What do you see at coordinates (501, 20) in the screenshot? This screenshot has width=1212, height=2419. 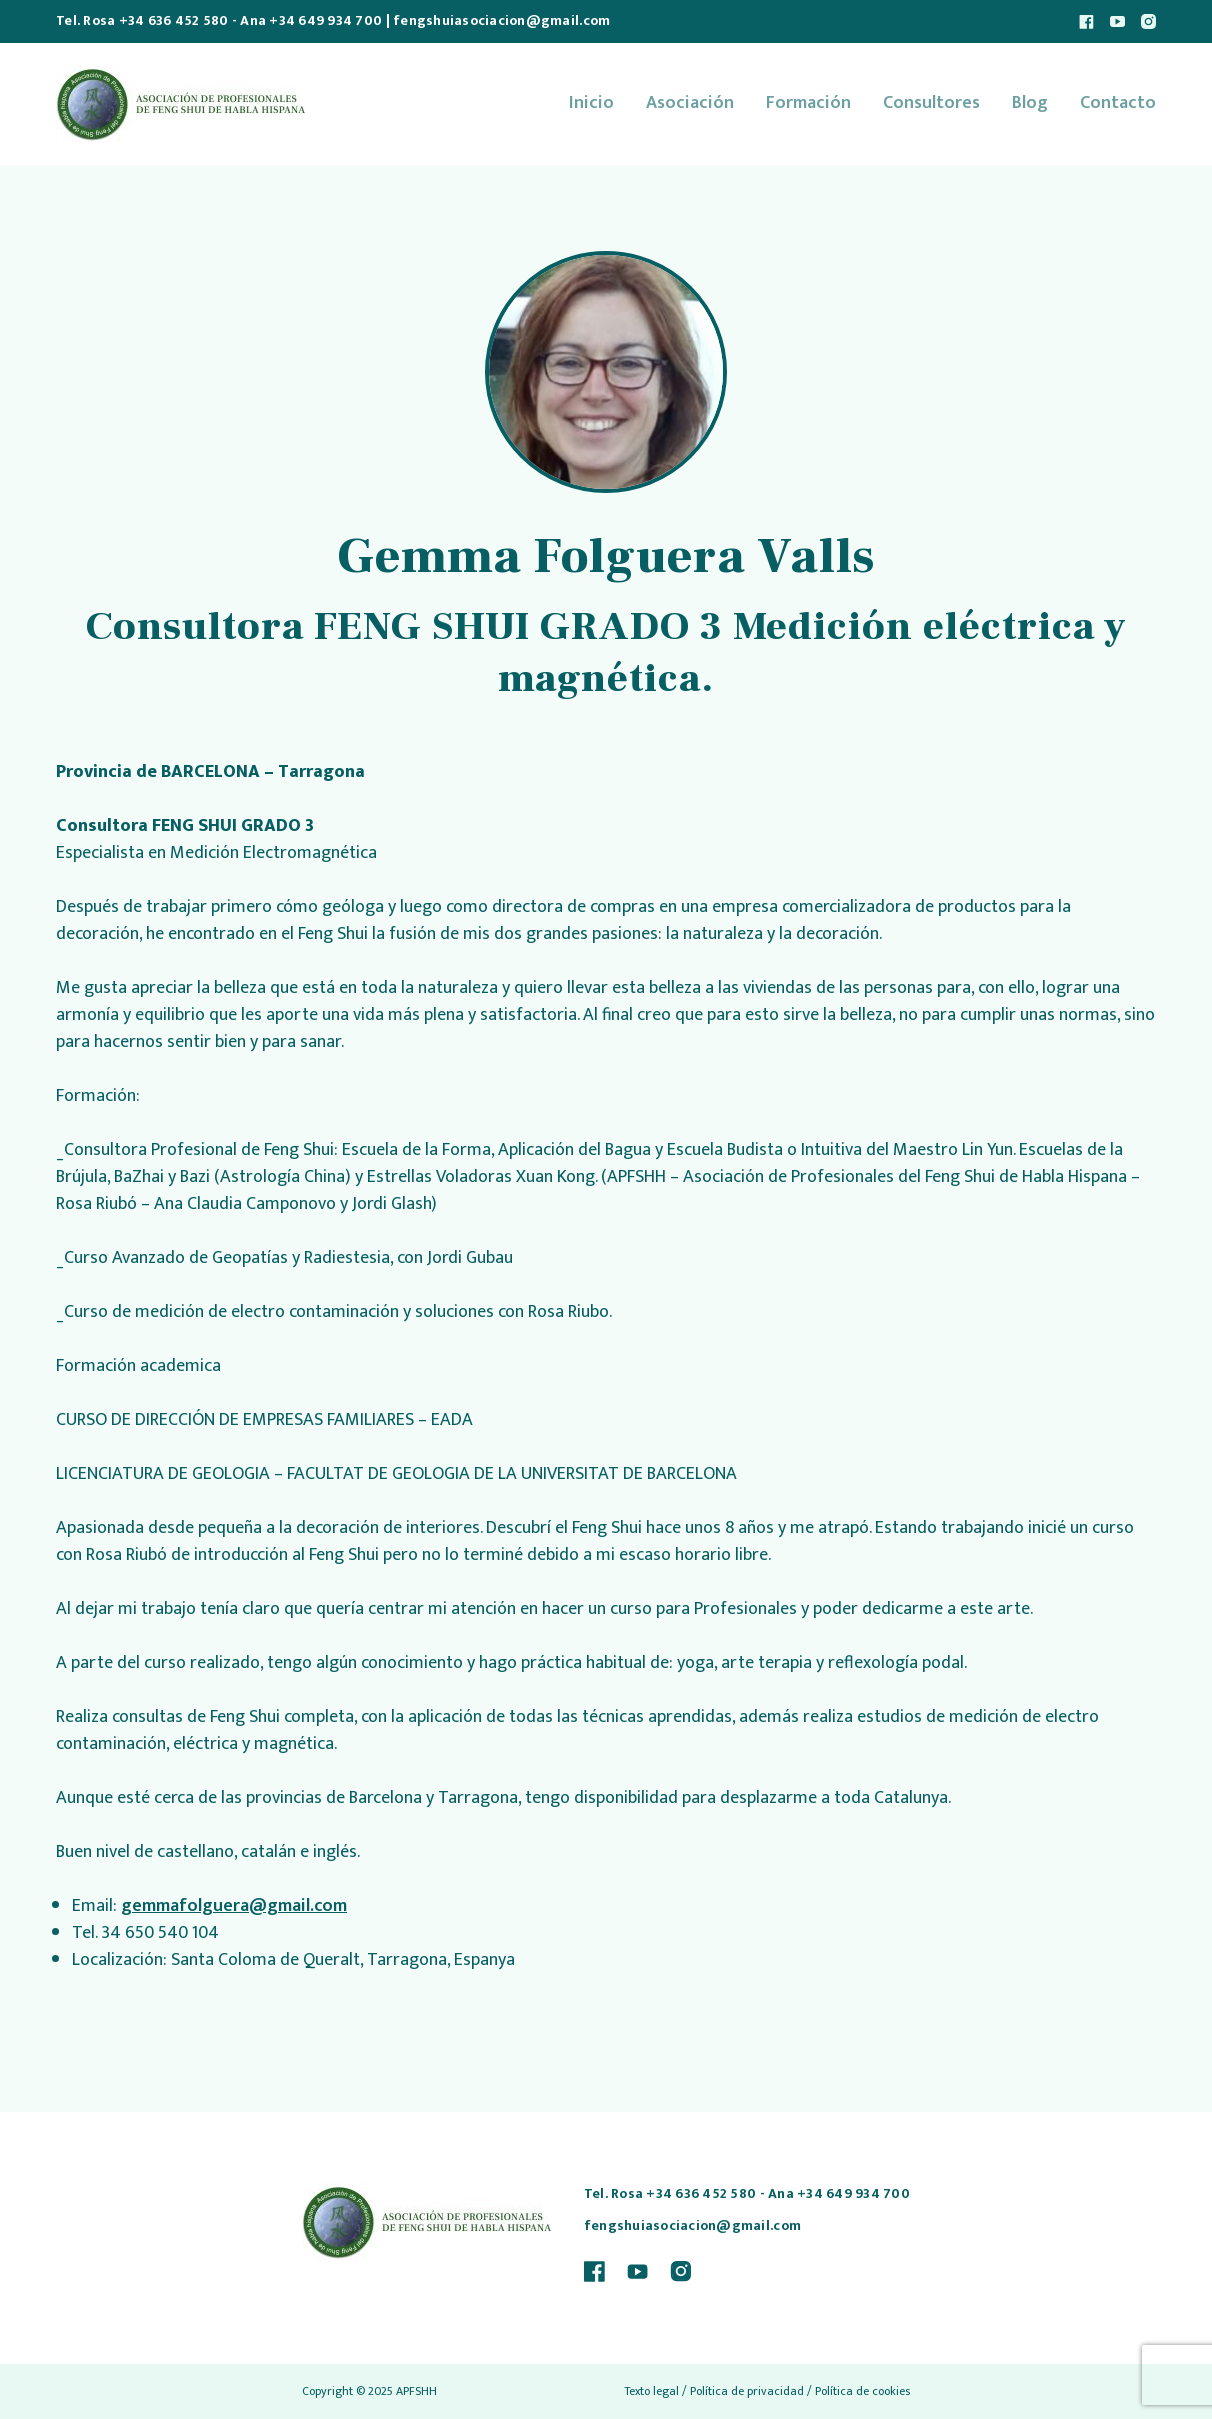 I see `fengshuiasociacion@gmail.com` at bounding box center [501, 20].